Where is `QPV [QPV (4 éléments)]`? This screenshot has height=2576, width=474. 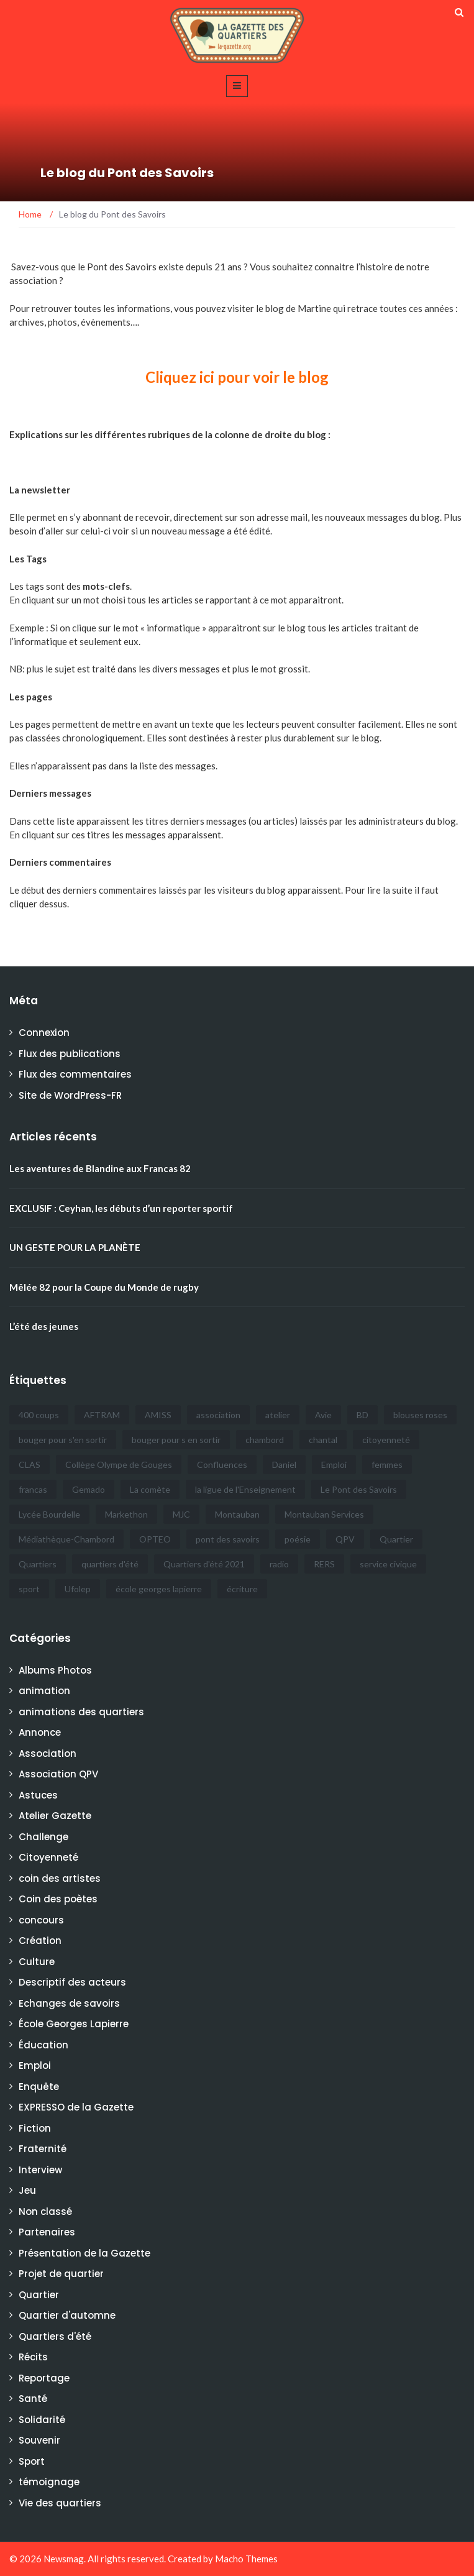 QPV [QPV (4 éléments)] is located at coordinates (345, 1539).